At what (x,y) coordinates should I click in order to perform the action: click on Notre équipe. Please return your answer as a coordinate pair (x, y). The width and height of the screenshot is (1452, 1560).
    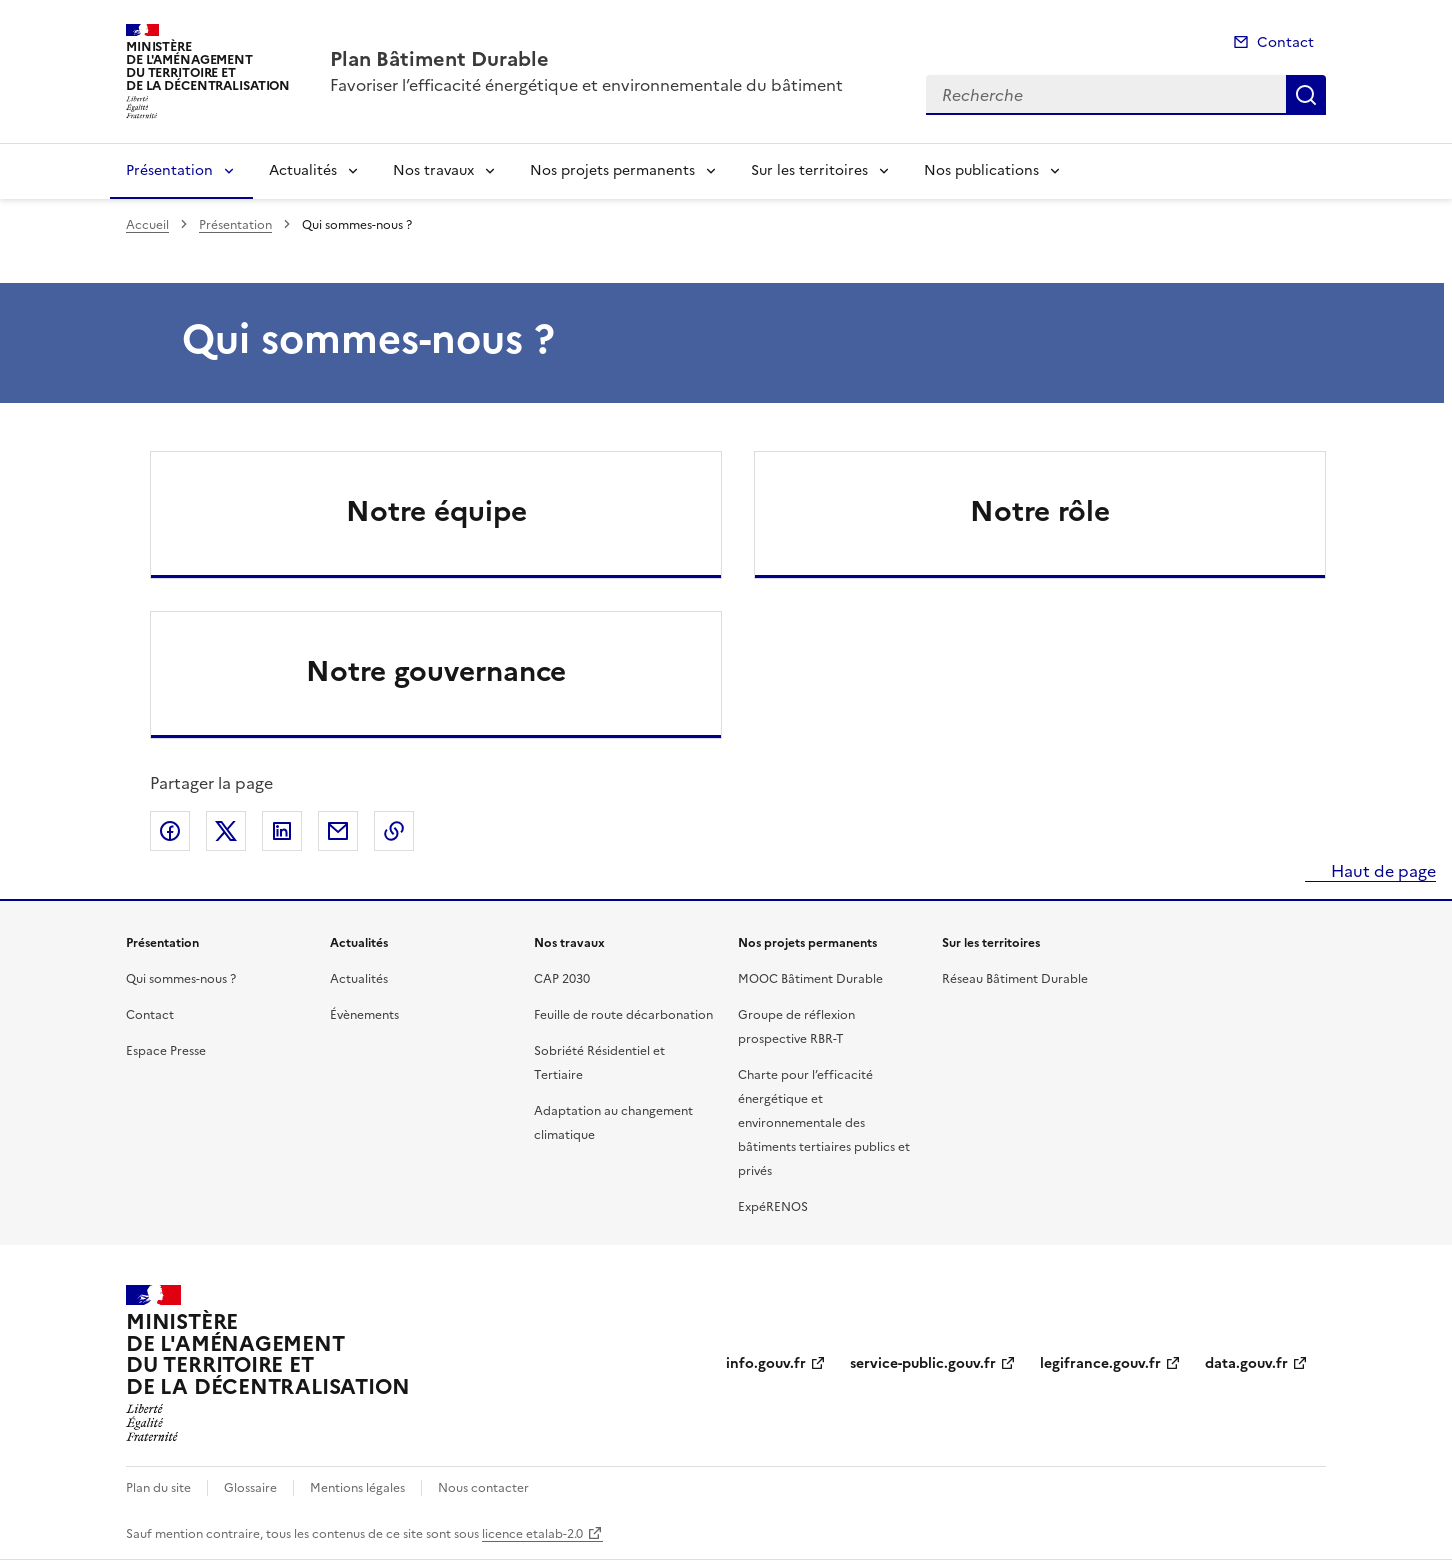
    Looking at the image, I should click on (436, 511).